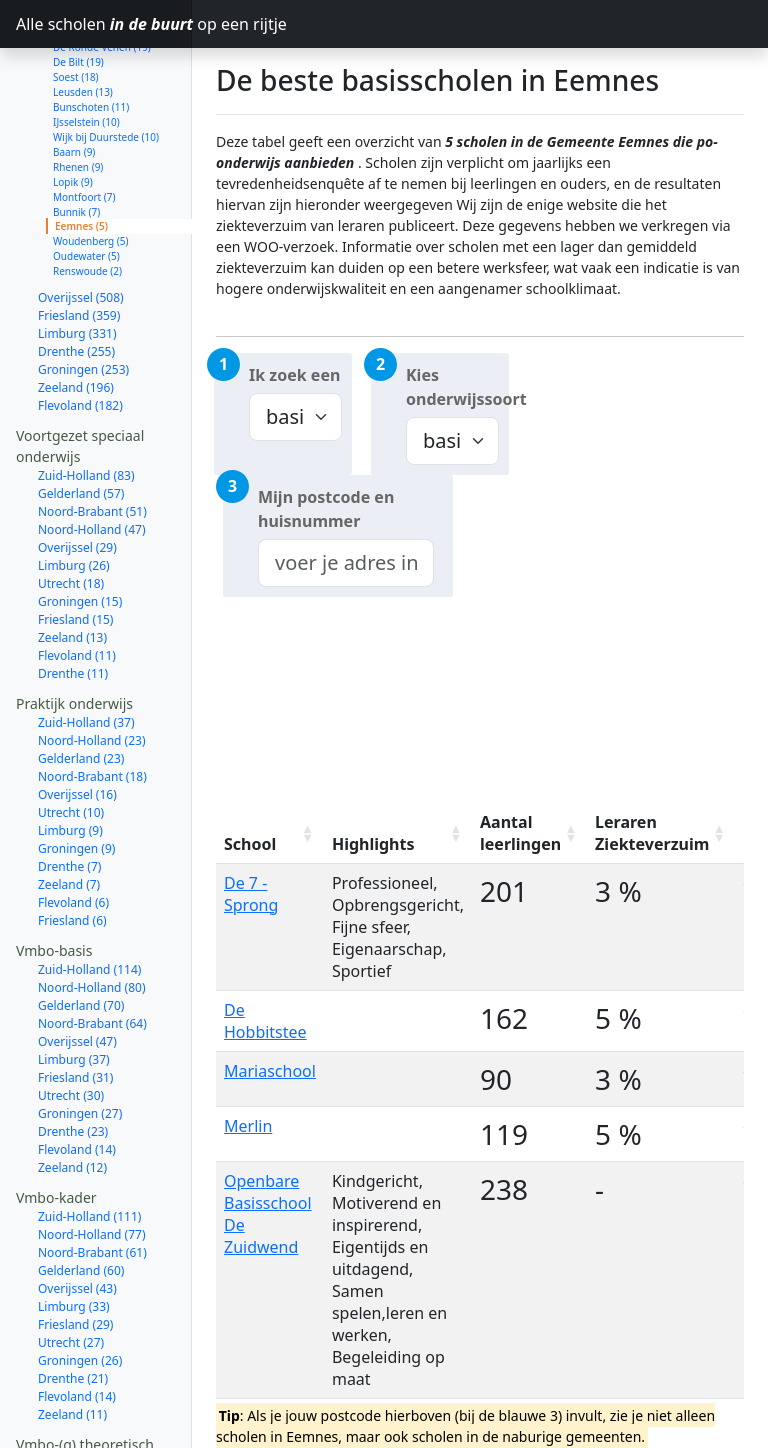 This screenshot has width=768, height=1448. Describe the element at coordinates (81, 687) in the screenshot. I see `Gelderland (23)` at that location.